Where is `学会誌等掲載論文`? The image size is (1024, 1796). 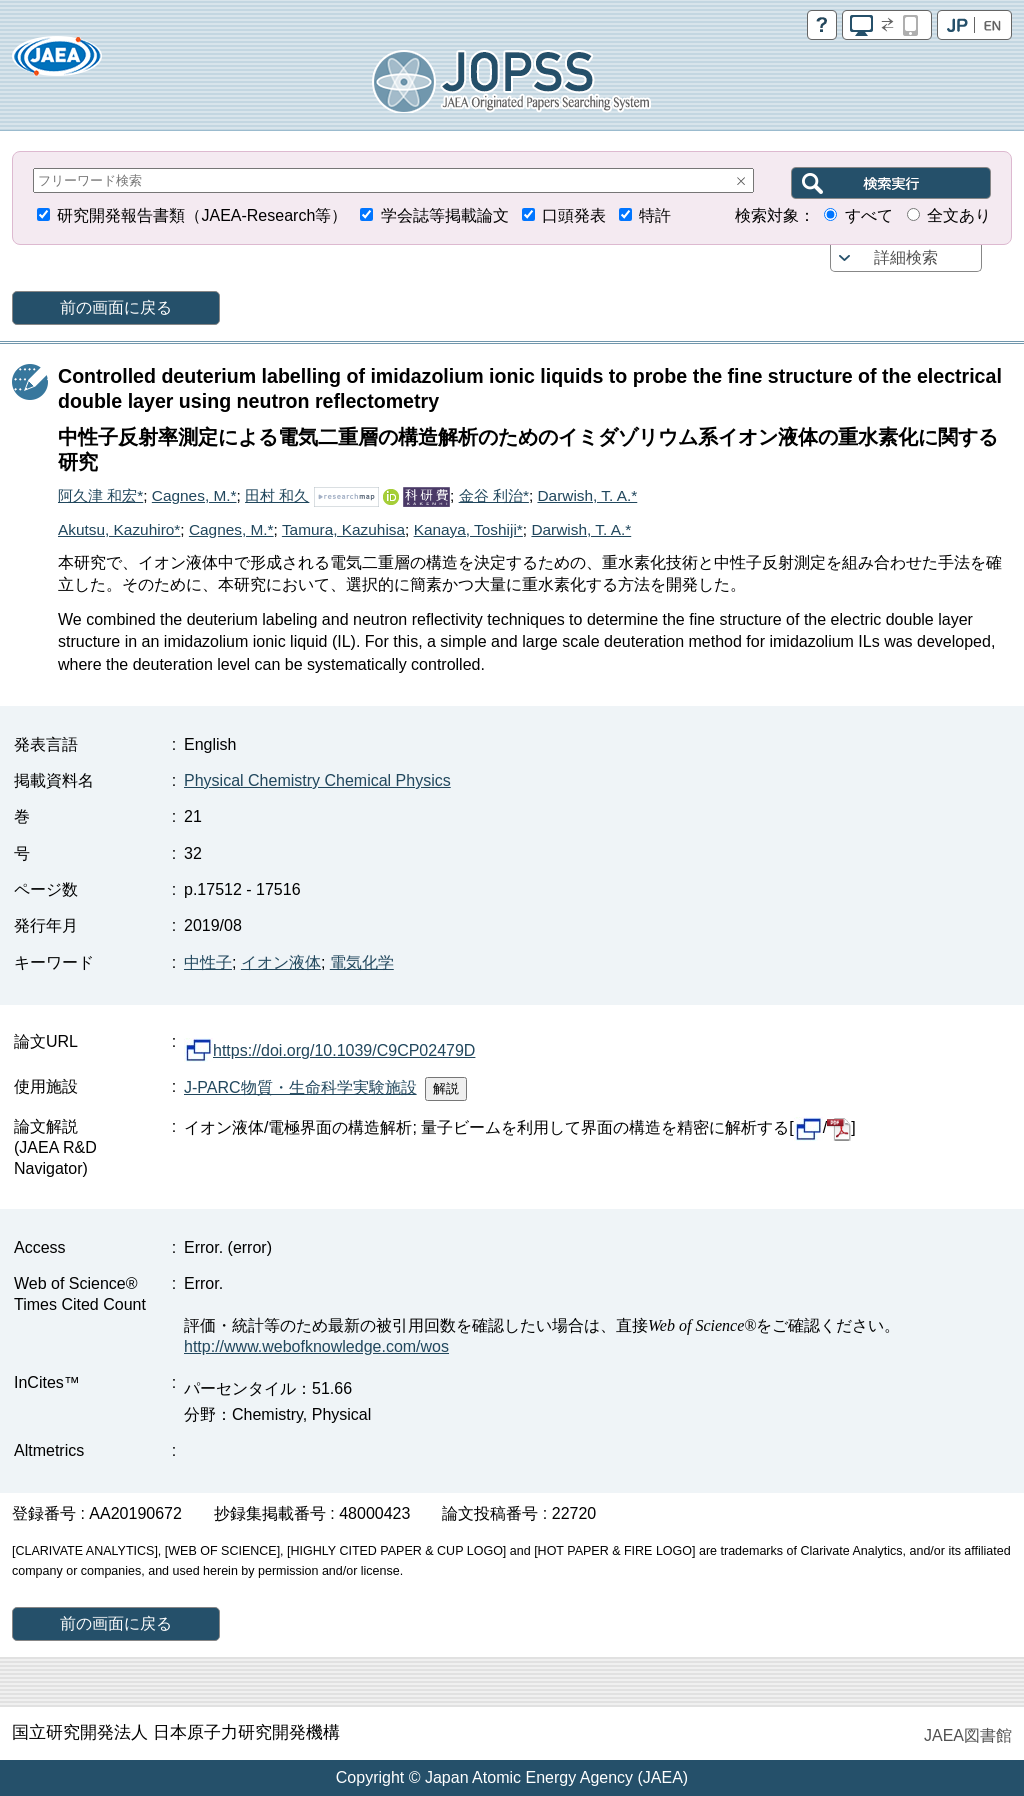 学会誌等掲載論文 is located at coordinates (445, 215).